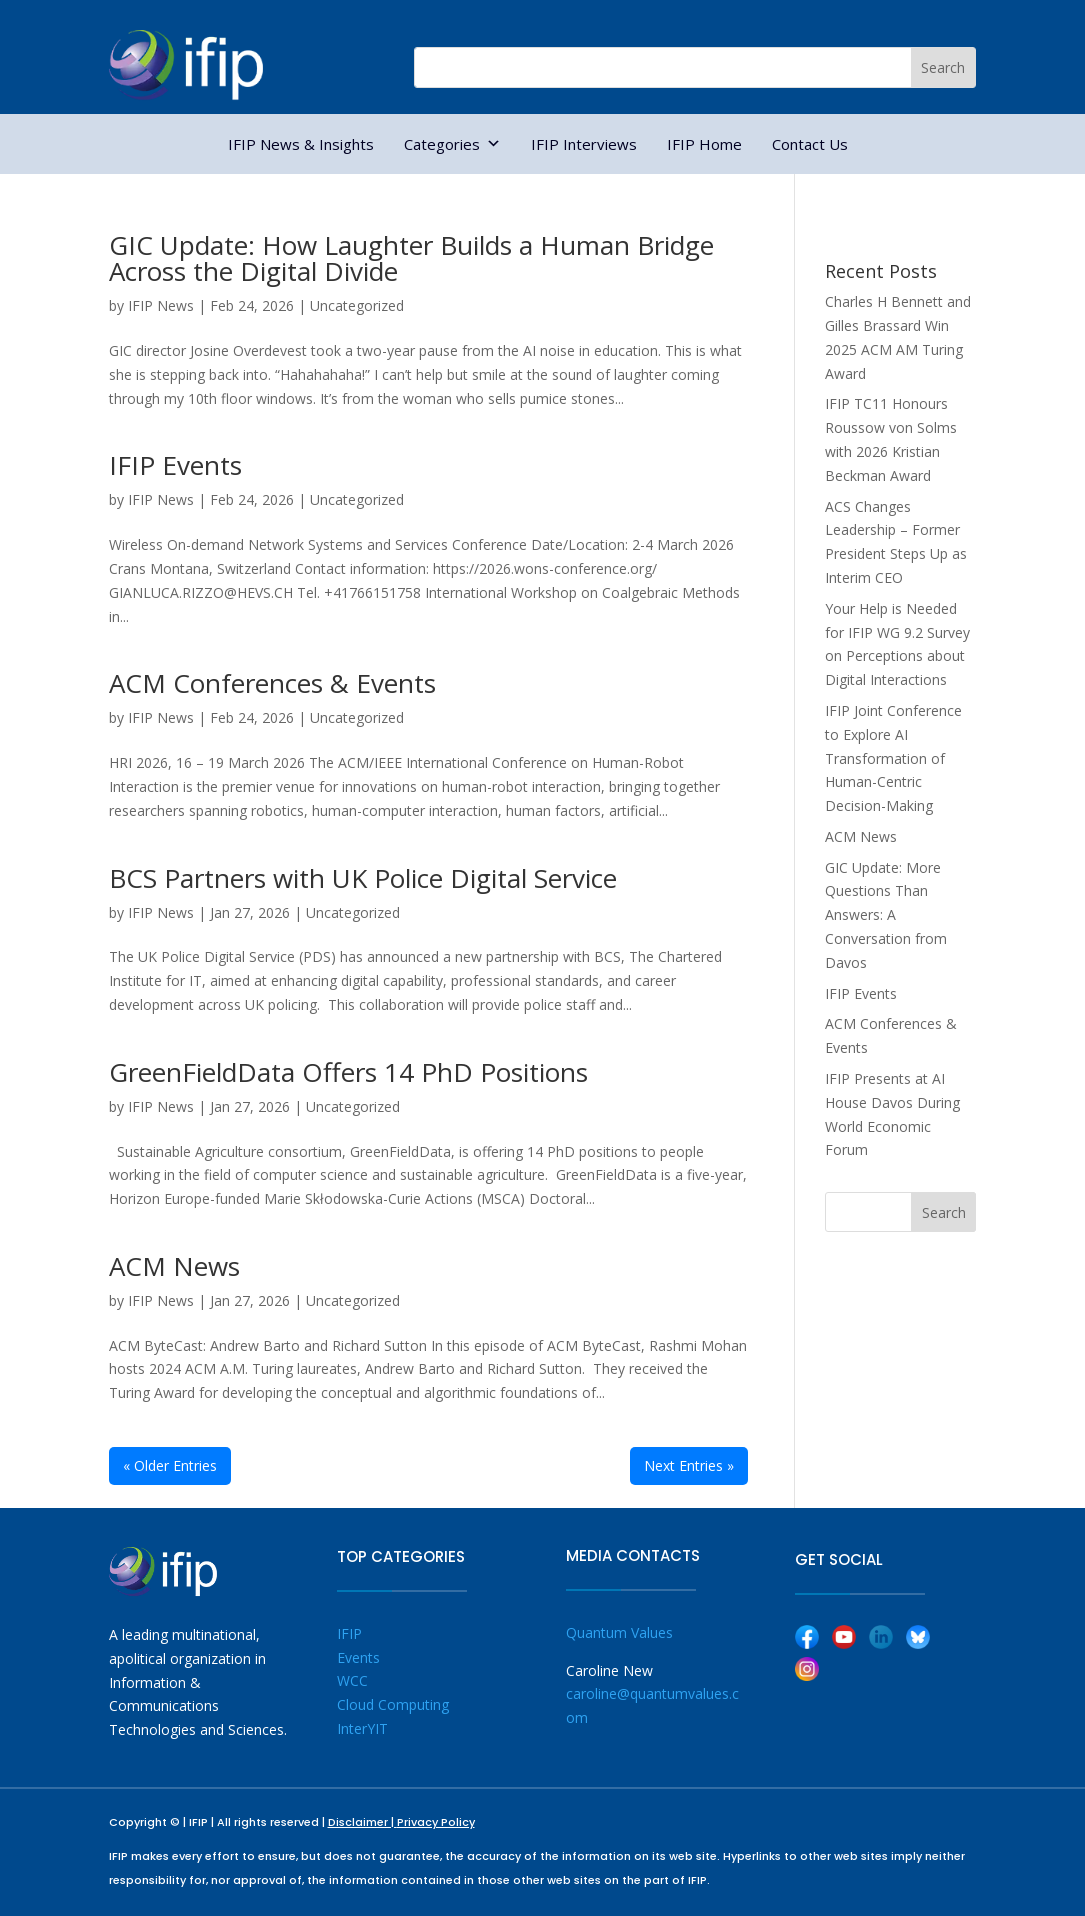  I want to click on IFIP, so click(349, 1633).